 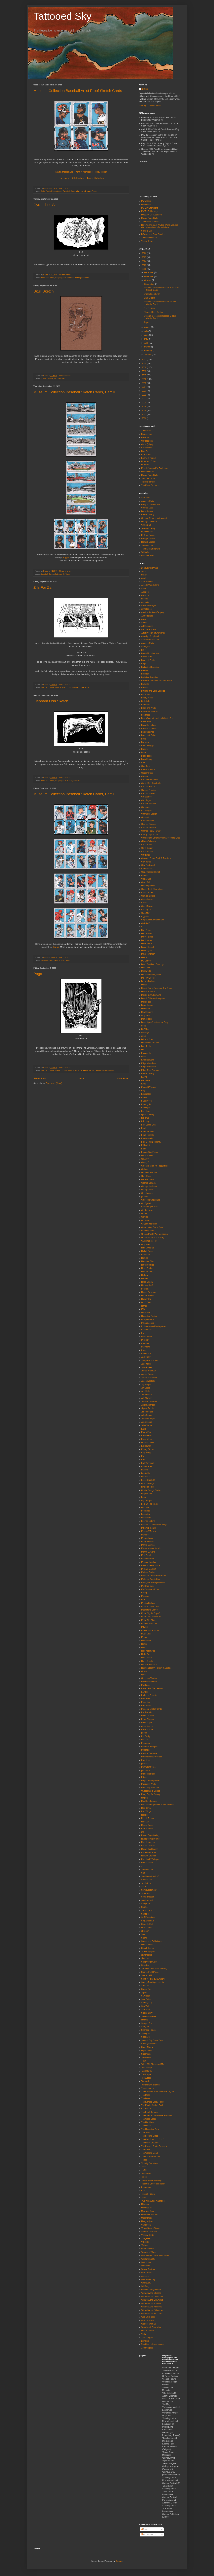 What do you see at coordinates (148, 2534) in the screenshot?
I see `All Comments` at bounding box center [148, 2534].